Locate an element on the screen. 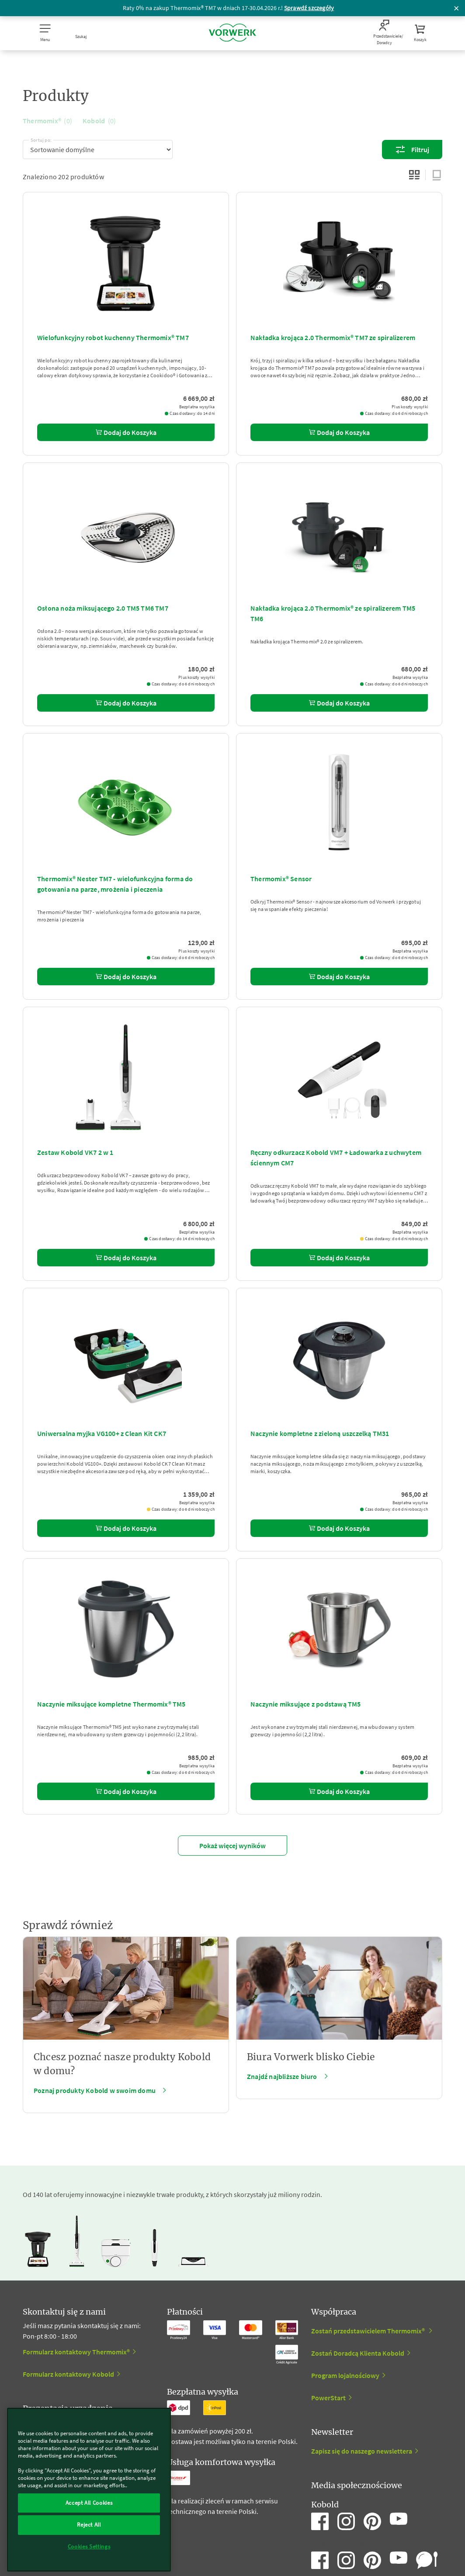  Naczynie miksujące z podstawą TM5 is located at coordinates (305, 1704).